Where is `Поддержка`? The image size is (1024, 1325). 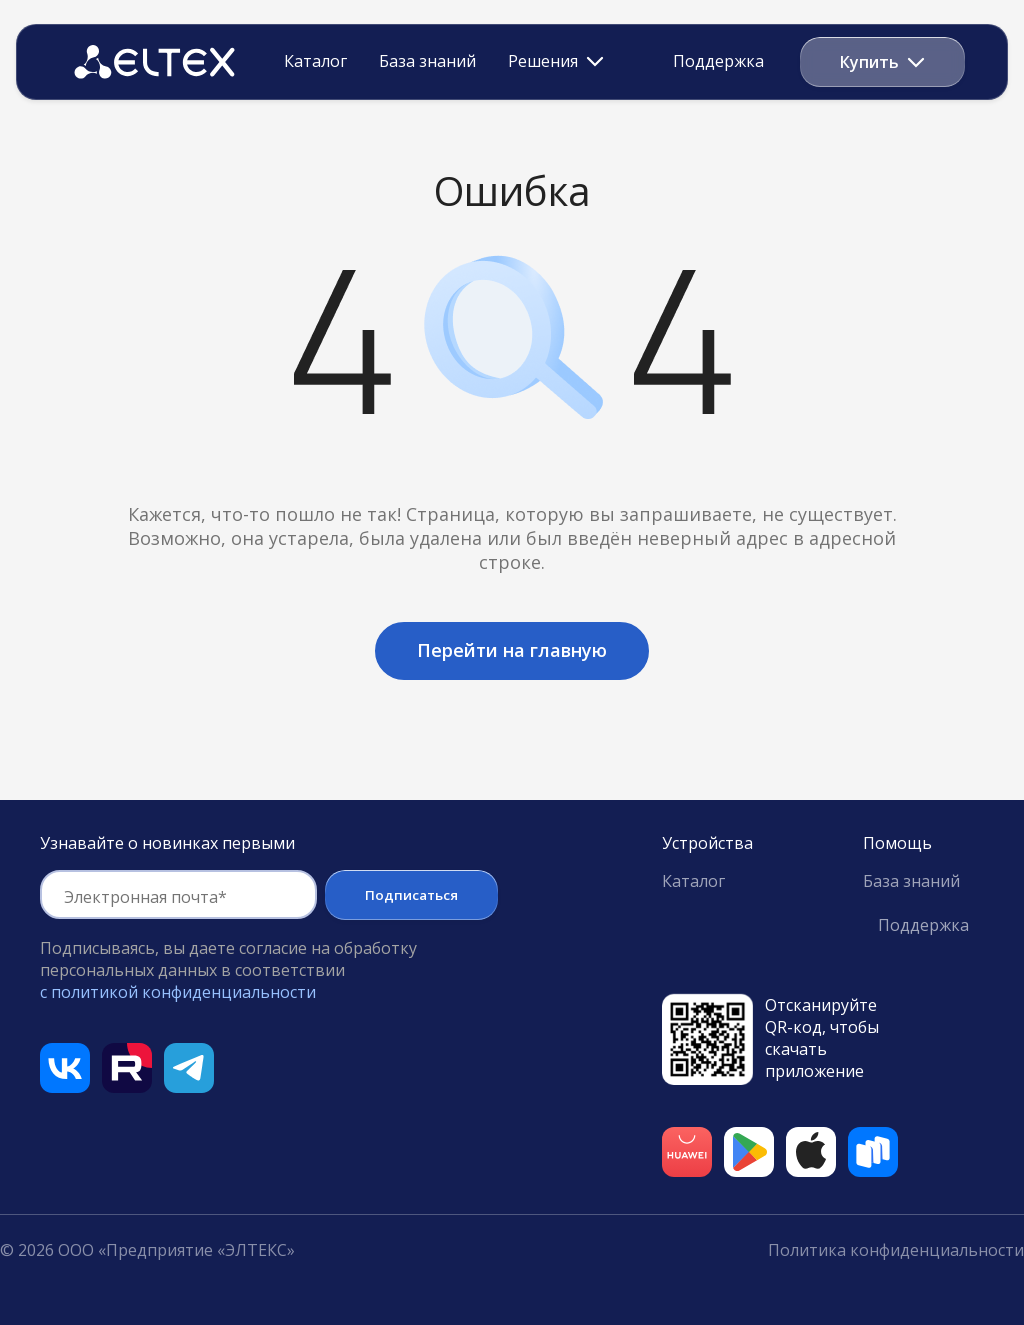
Поддержка is located at coordinates (718, 61).